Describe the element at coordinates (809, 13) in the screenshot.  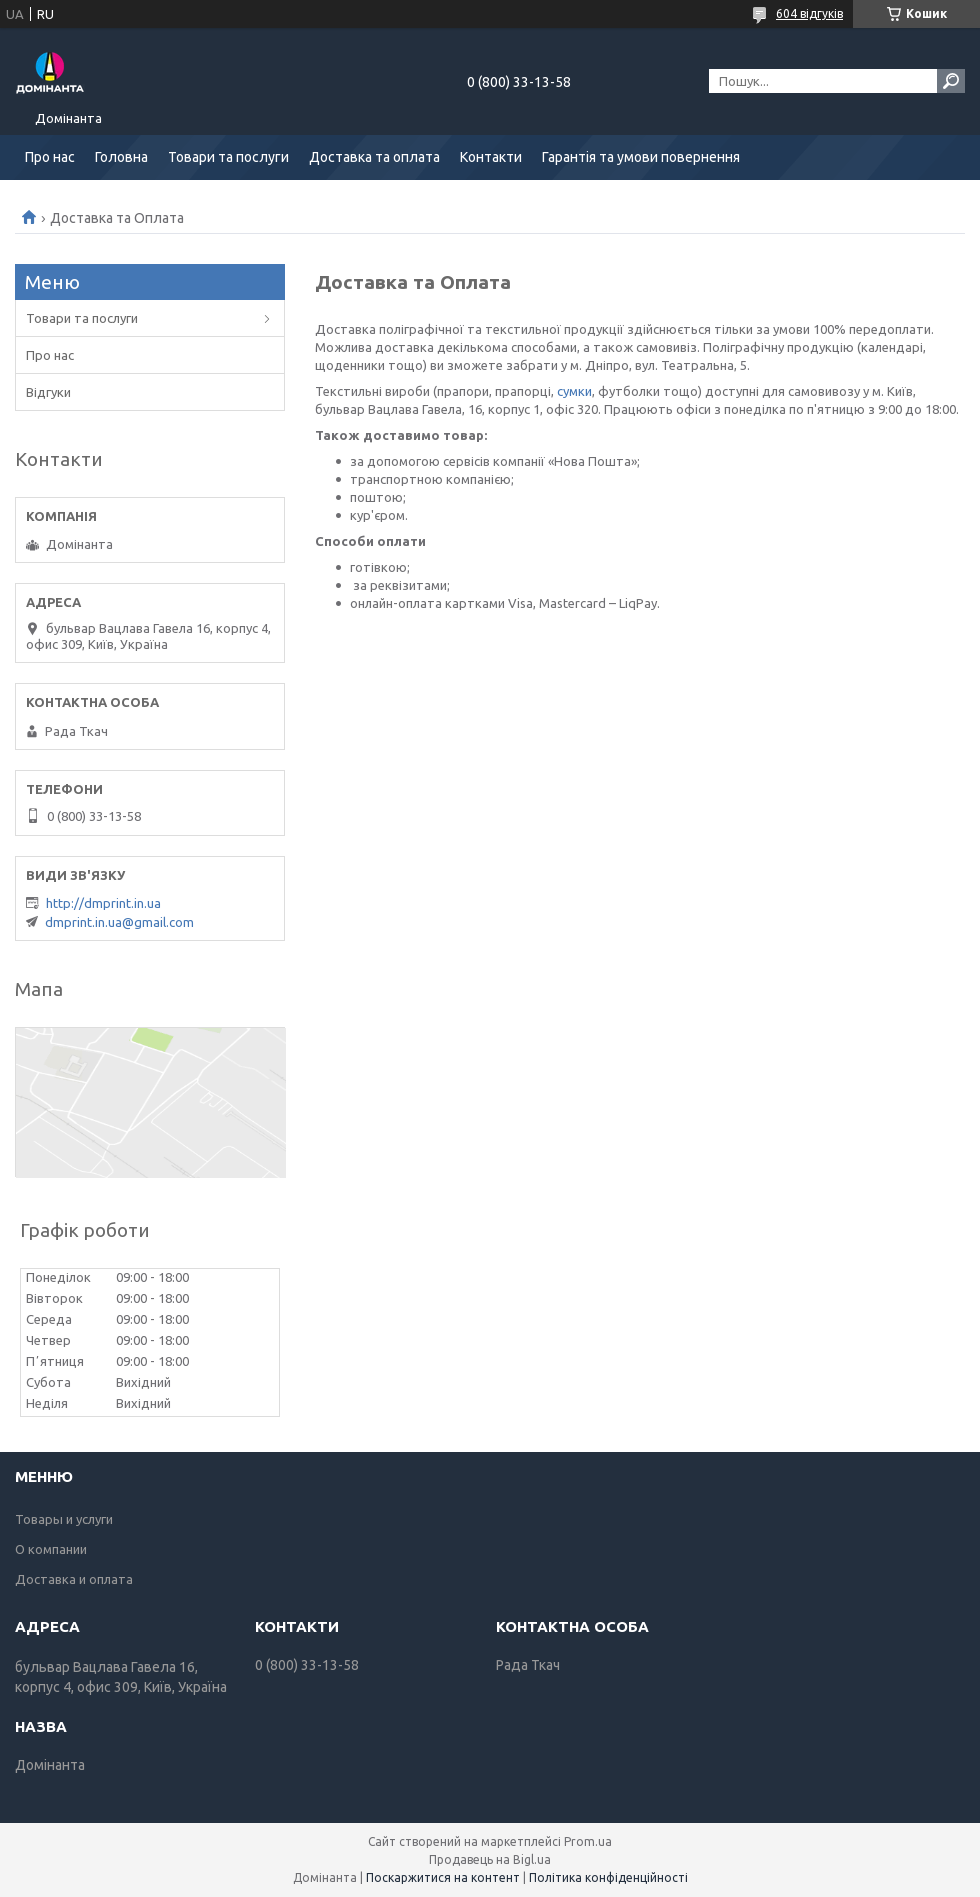
I see `604 відгуків` at that location.